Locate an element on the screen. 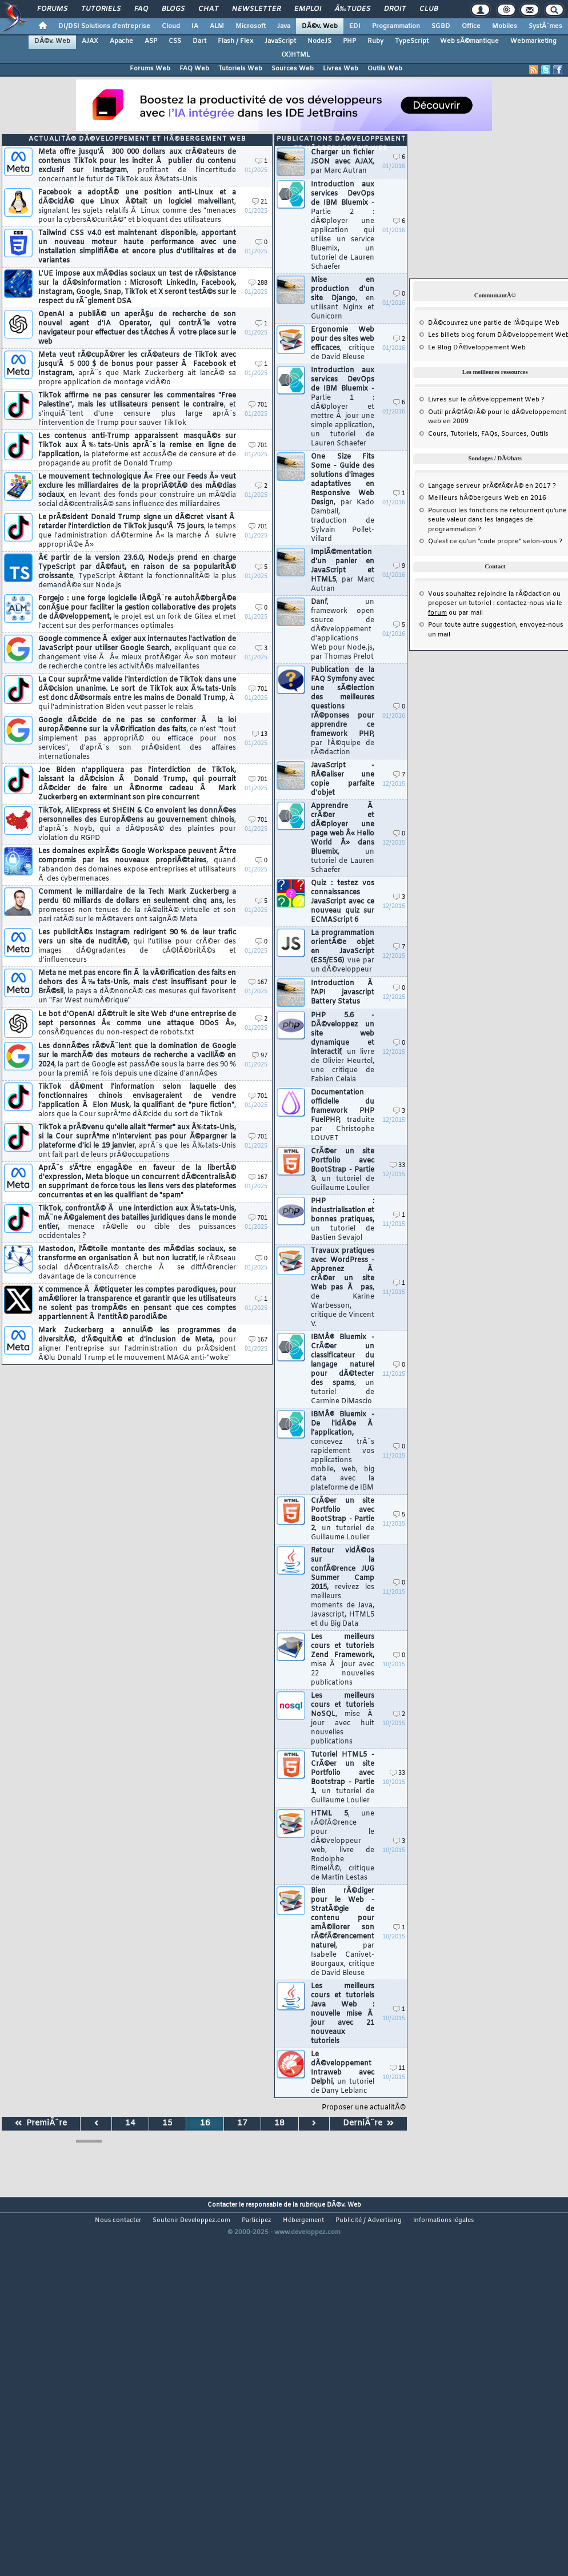 This screenshot has height=2576, width=568. Forums is located at coordinates (52, 9).